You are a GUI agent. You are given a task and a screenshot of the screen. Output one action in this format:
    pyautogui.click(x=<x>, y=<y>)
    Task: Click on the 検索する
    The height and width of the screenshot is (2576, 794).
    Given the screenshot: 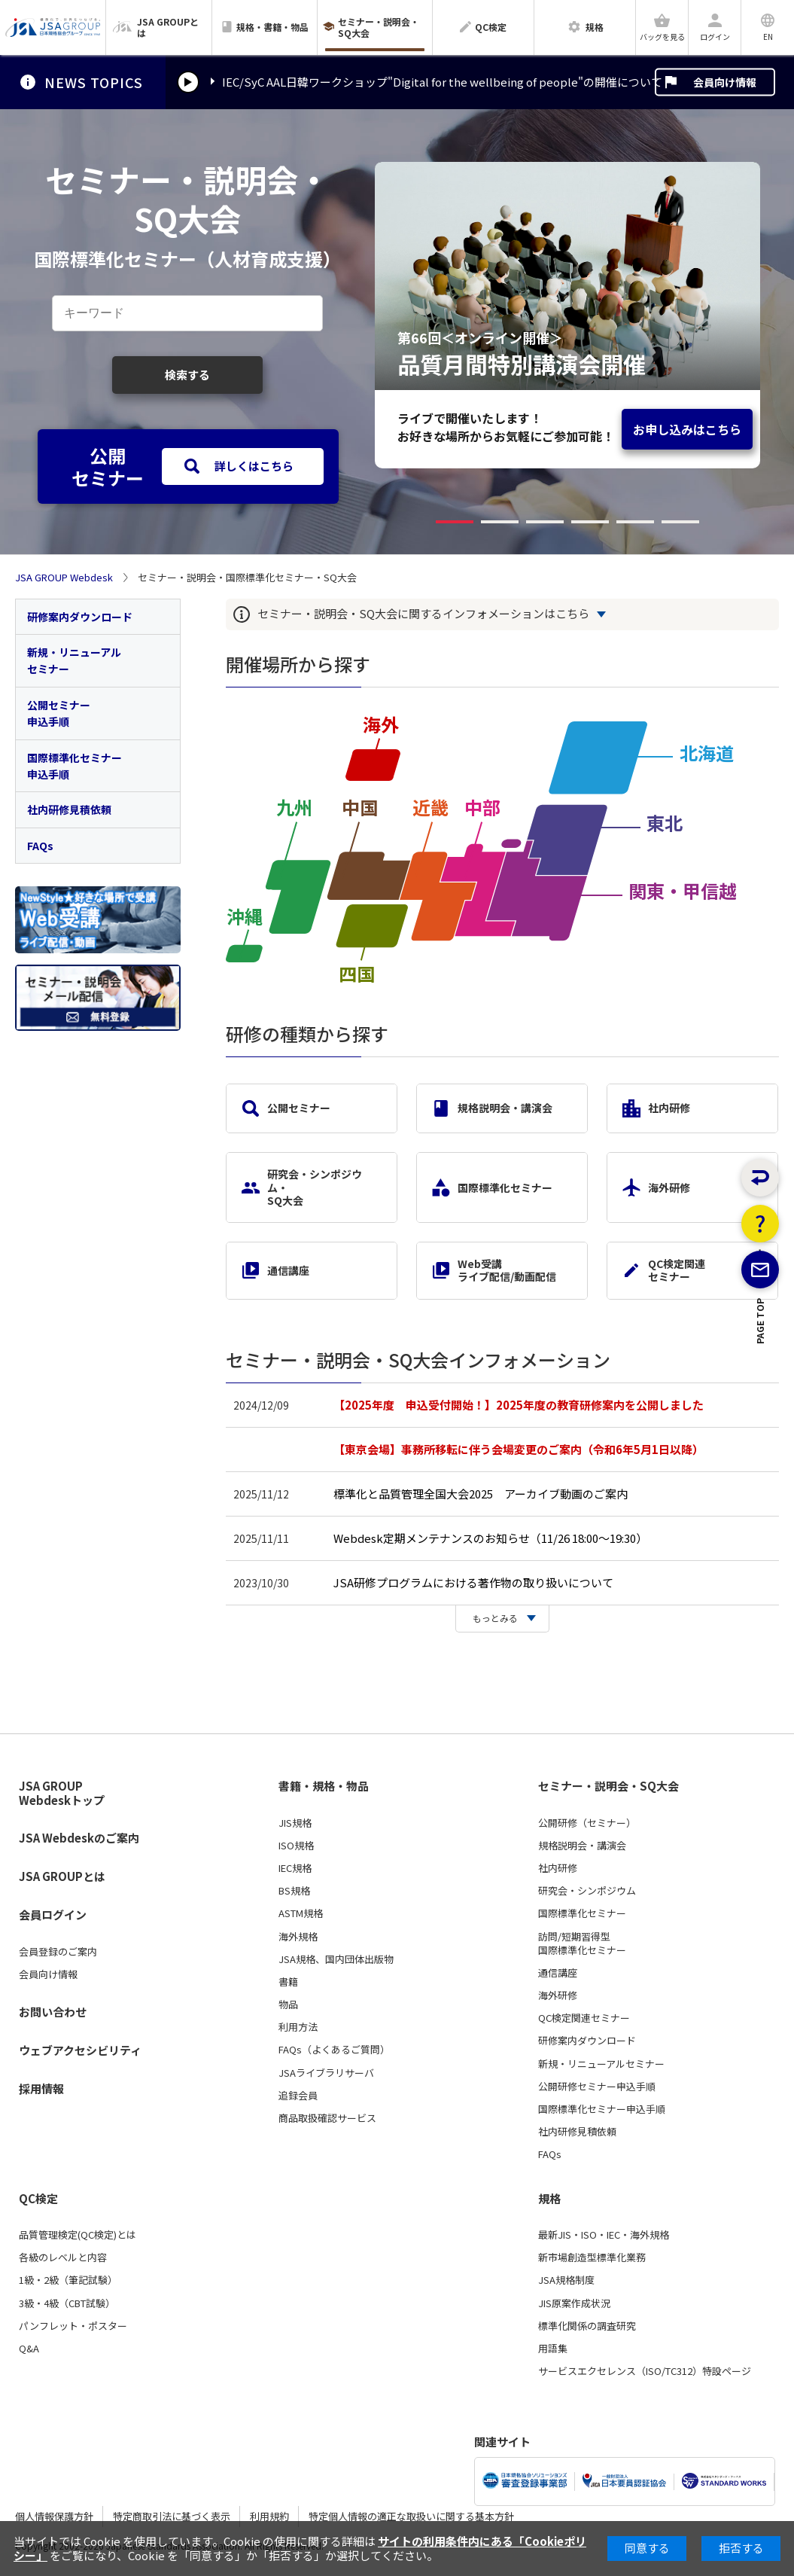 What is the action you would take?
    pyautogui.click(x=187, y=375)
    